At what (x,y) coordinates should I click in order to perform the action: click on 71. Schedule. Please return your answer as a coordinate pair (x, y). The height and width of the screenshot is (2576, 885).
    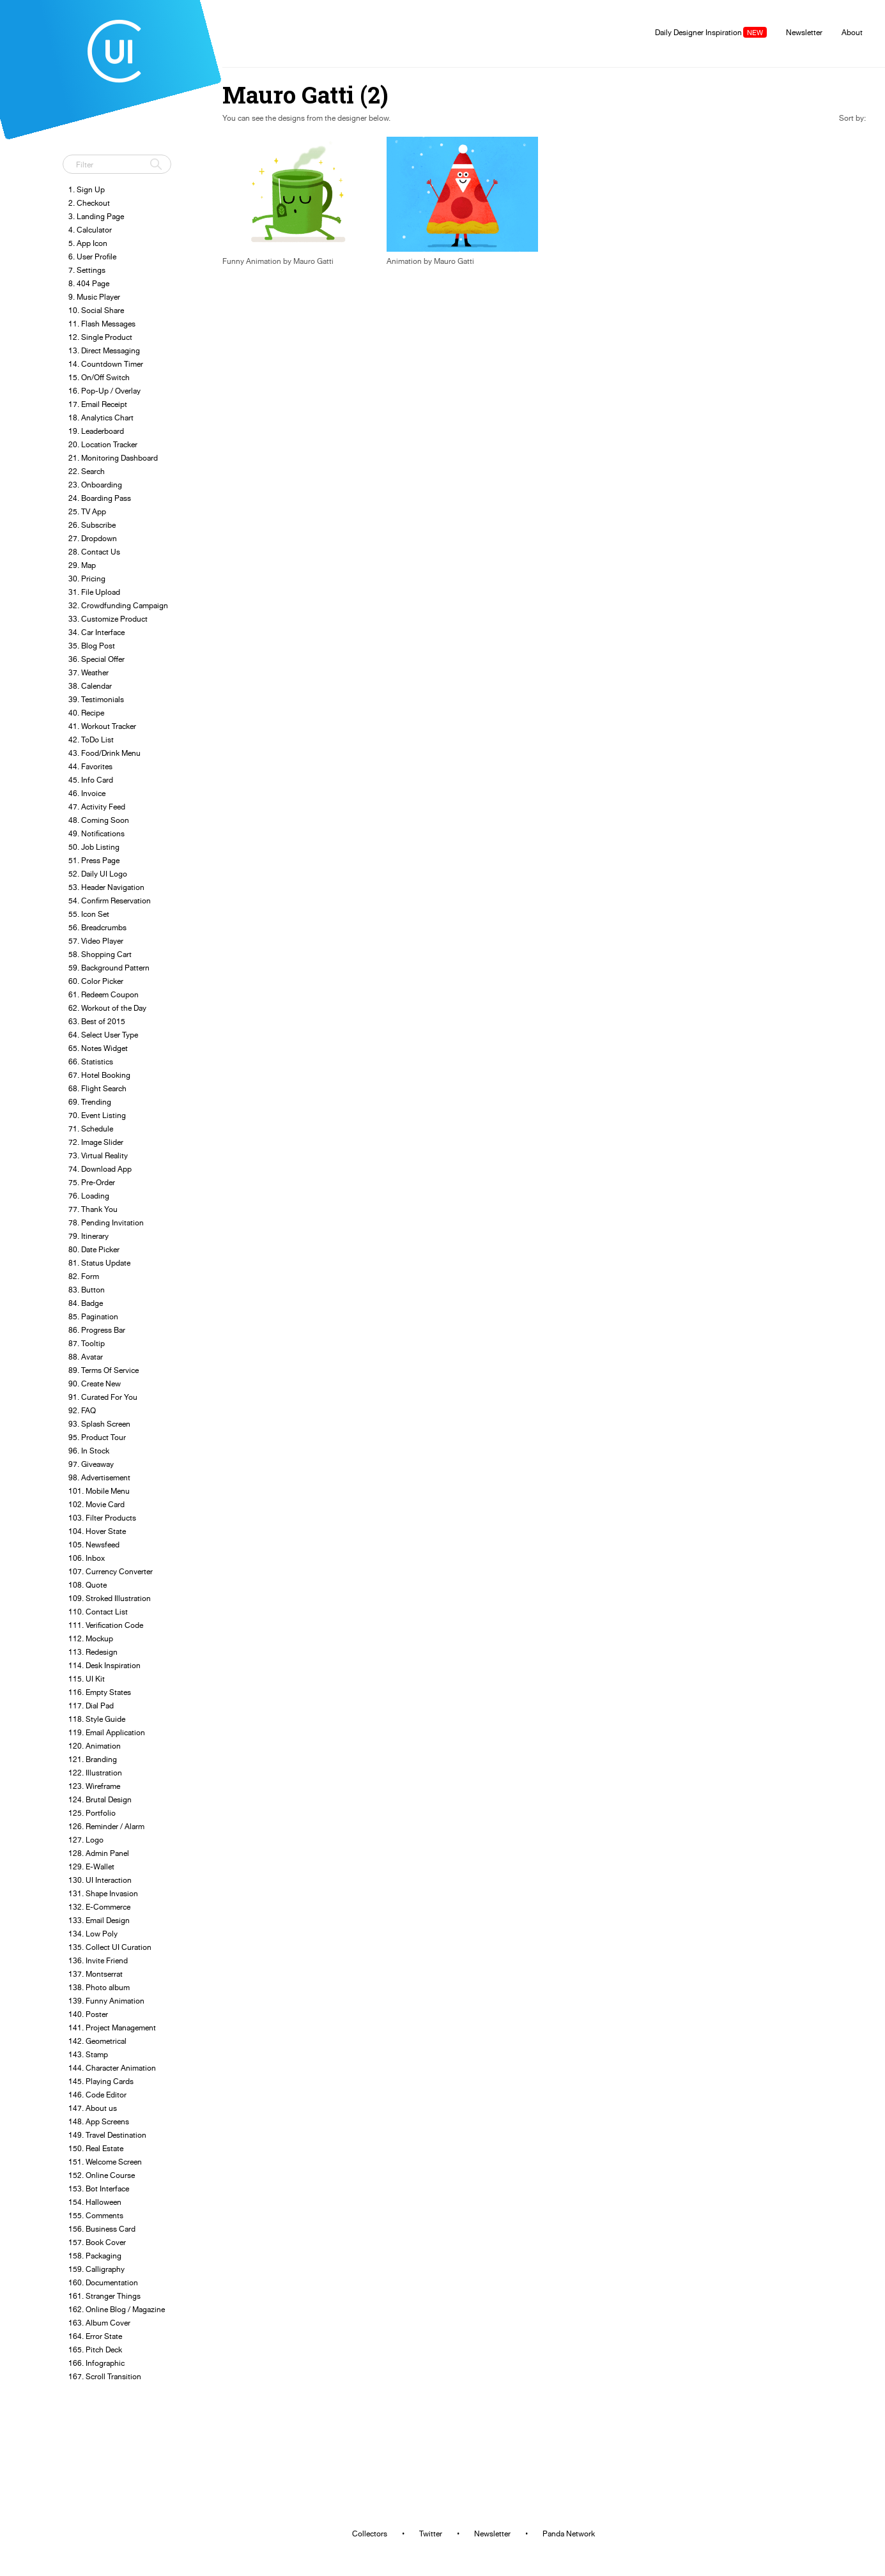
    Looking at the image, I should click on (90, 1128).